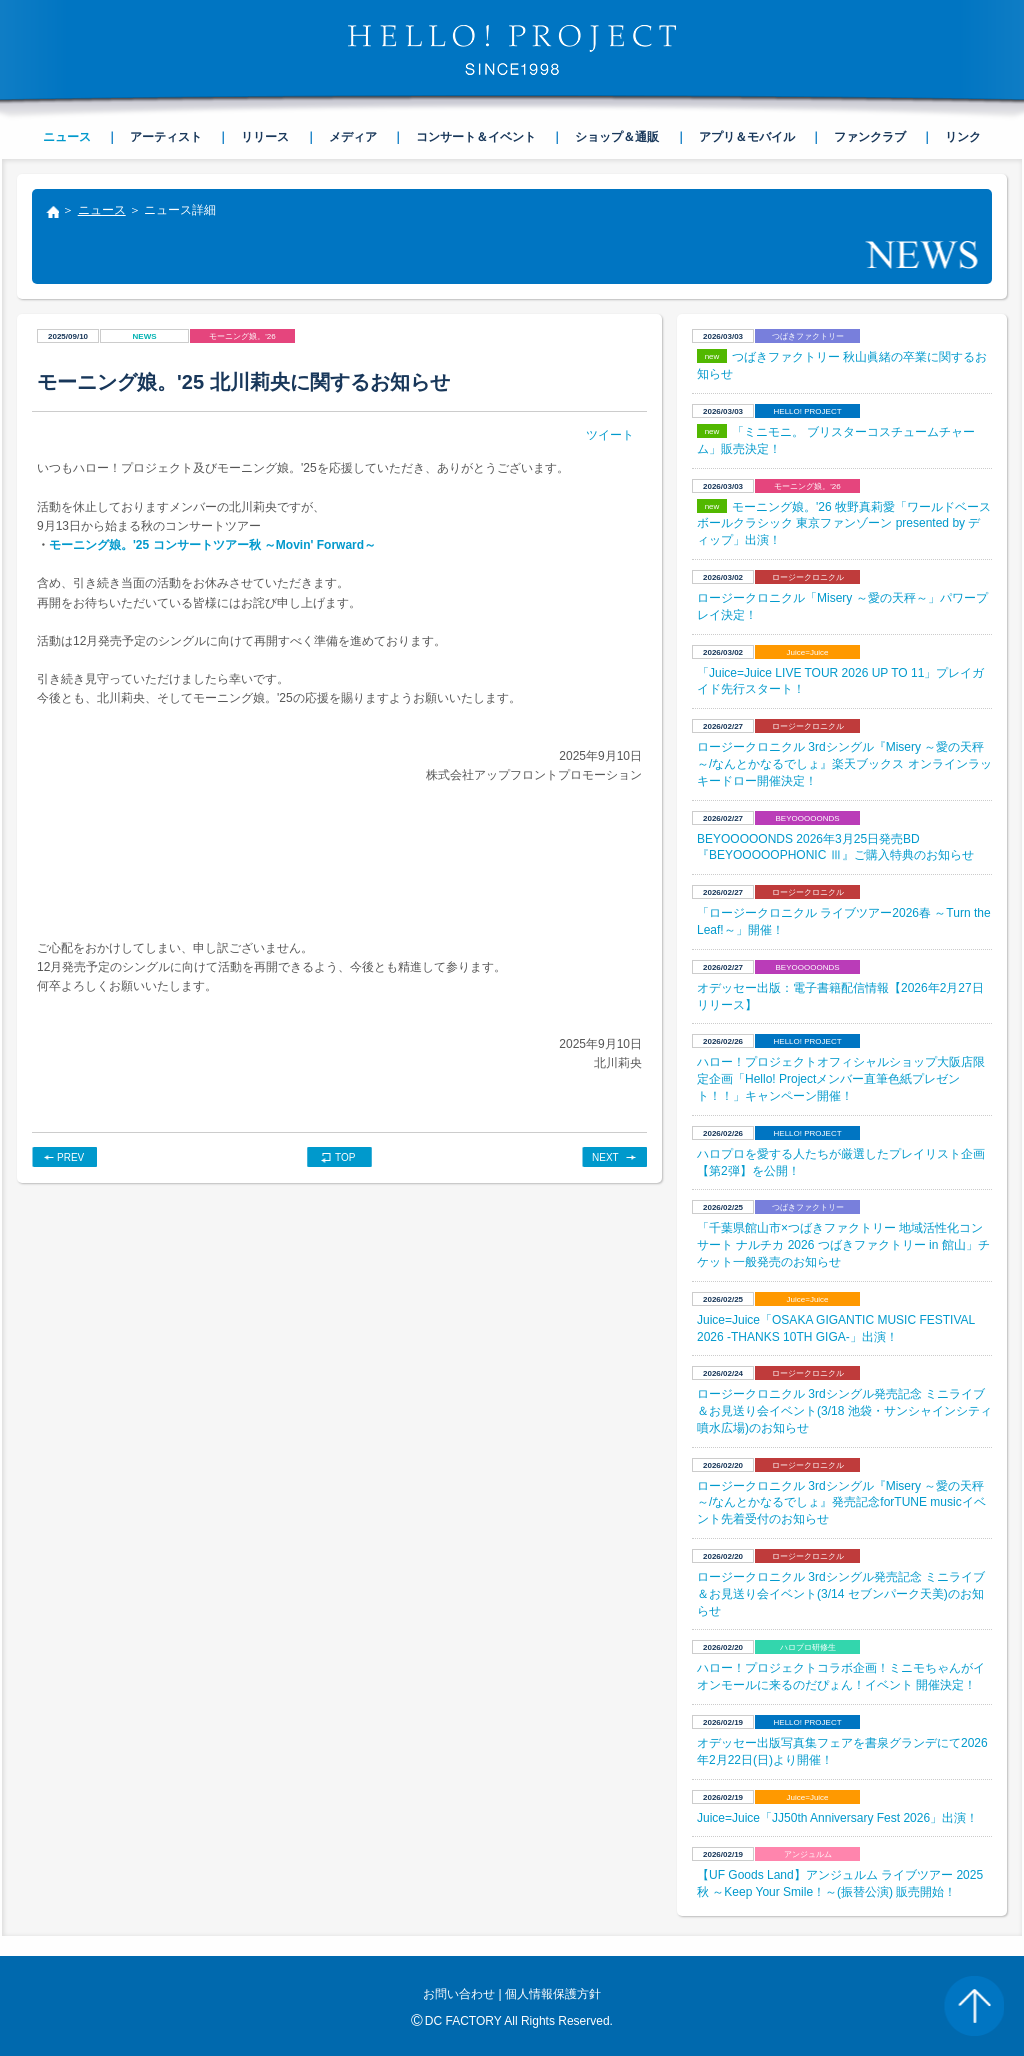 The image size is (1024, 2056). I want to click on ツイート, so click(610, 435).